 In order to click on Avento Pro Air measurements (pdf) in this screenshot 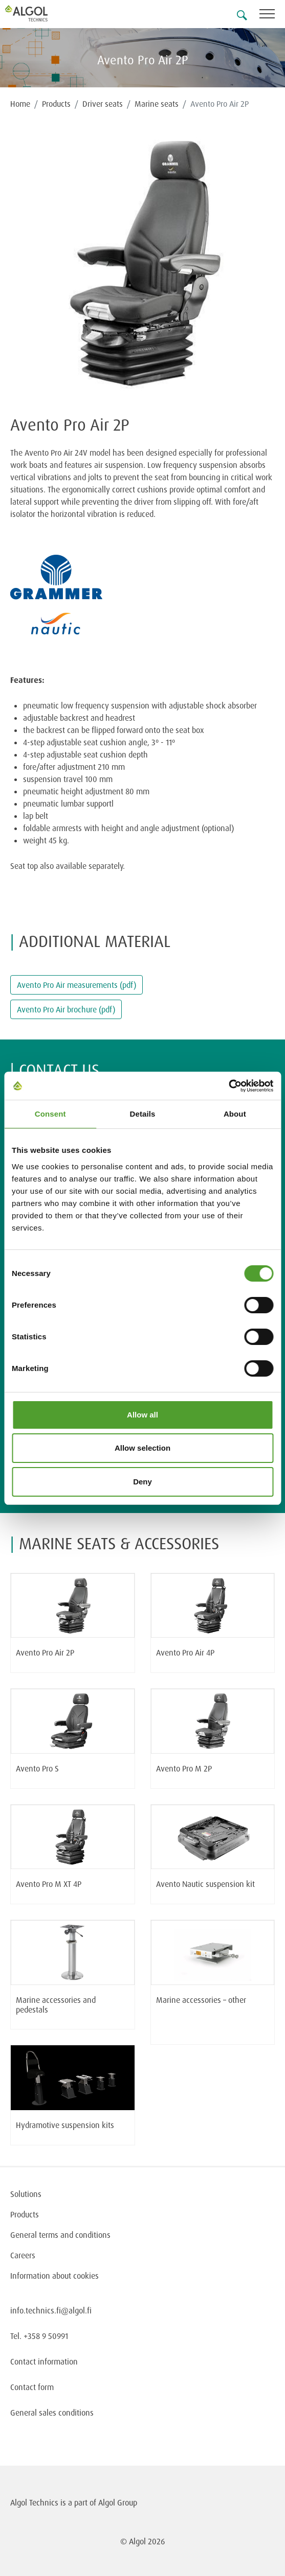, I will do `click(76, 985)`.